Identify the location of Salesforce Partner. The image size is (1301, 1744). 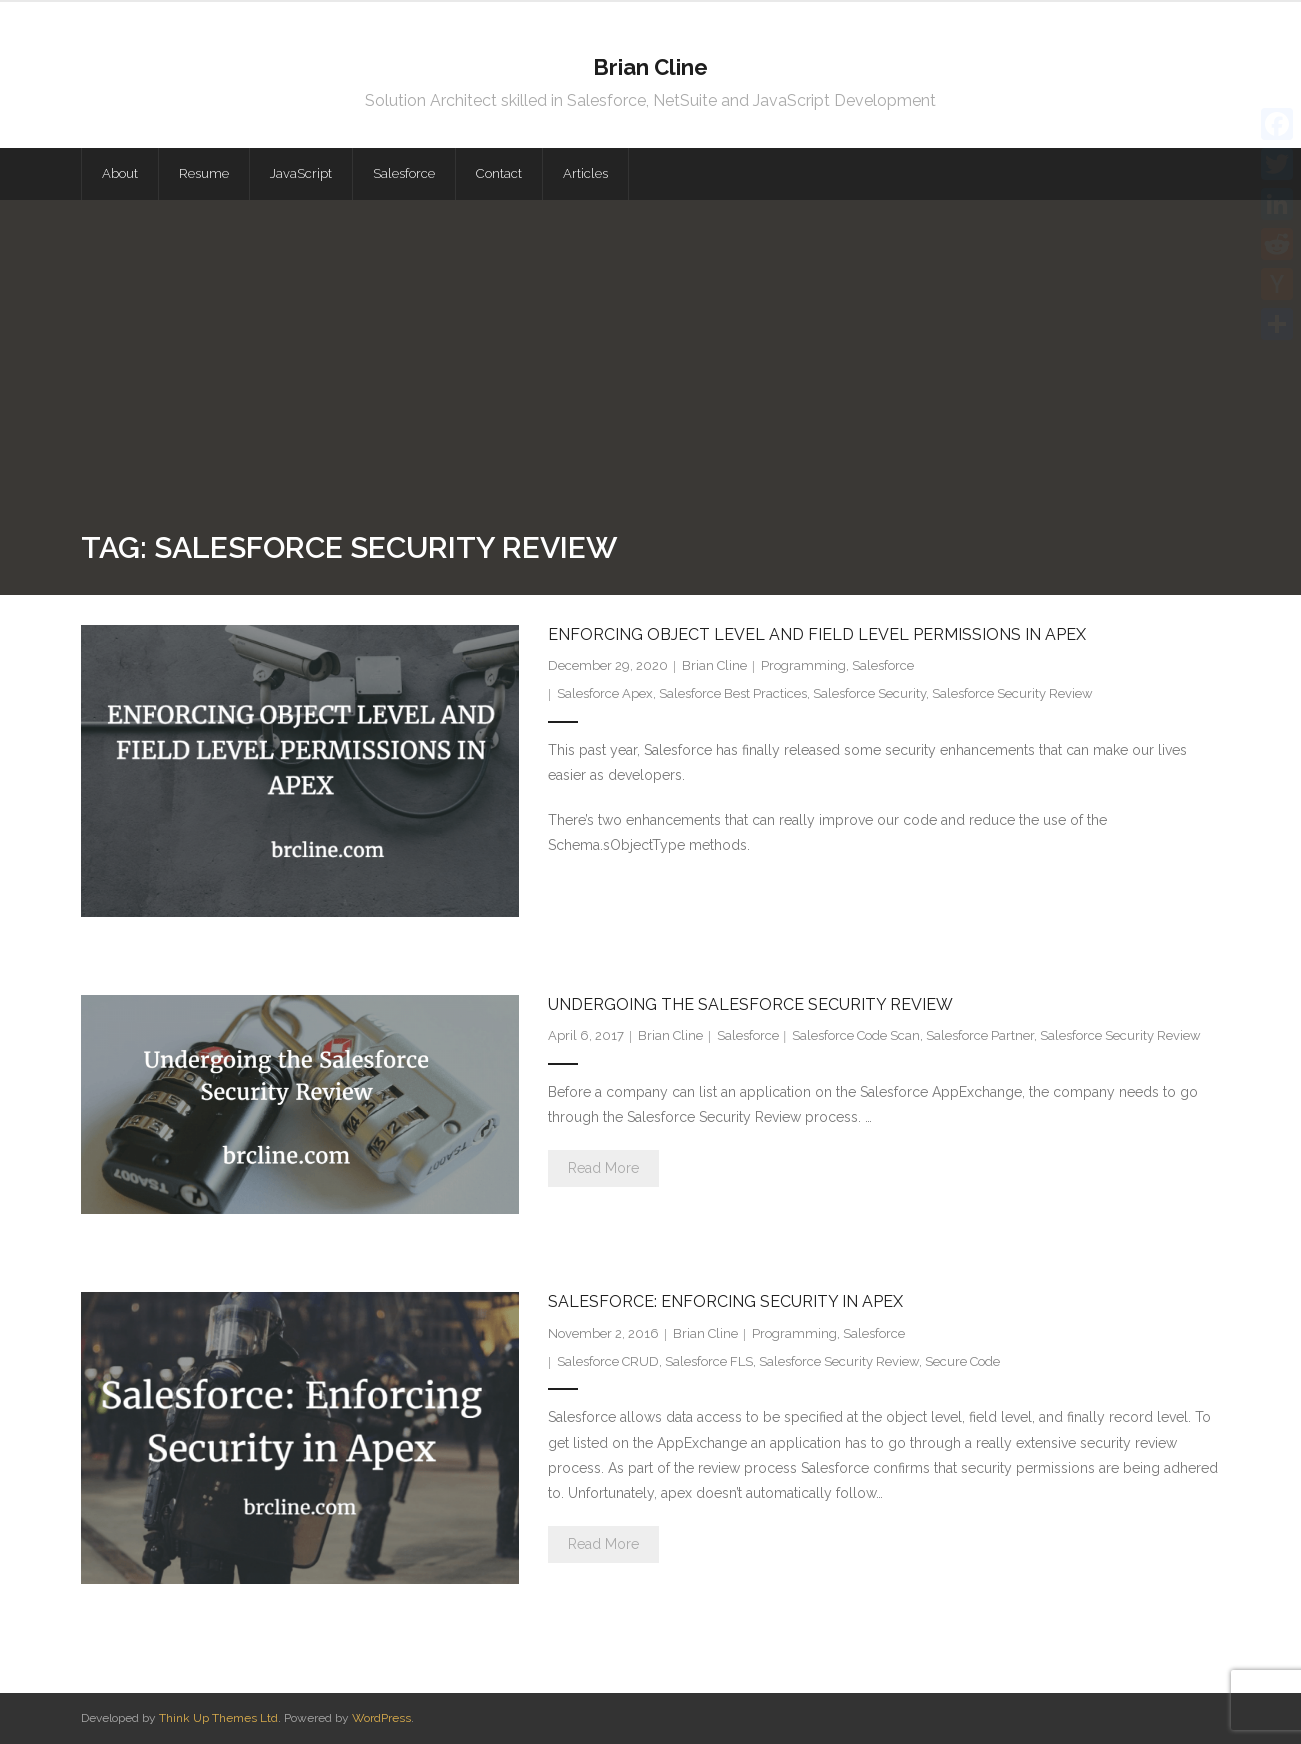
(980, 1035).